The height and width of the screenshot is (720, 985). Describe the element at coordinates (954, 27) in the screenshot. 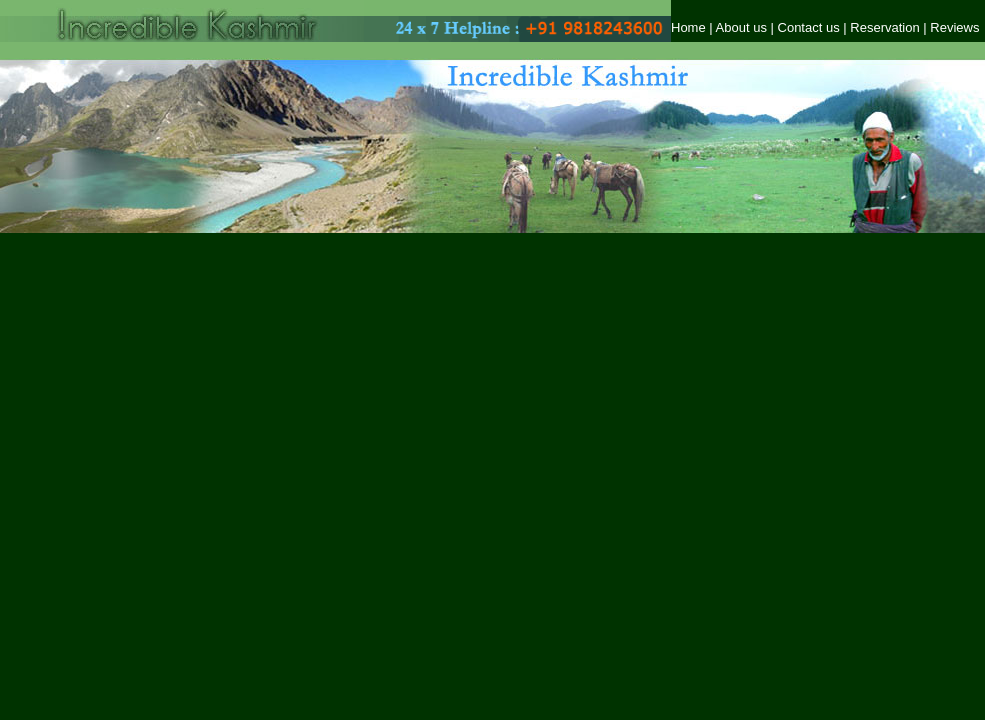

I see `Reviews` at that location.